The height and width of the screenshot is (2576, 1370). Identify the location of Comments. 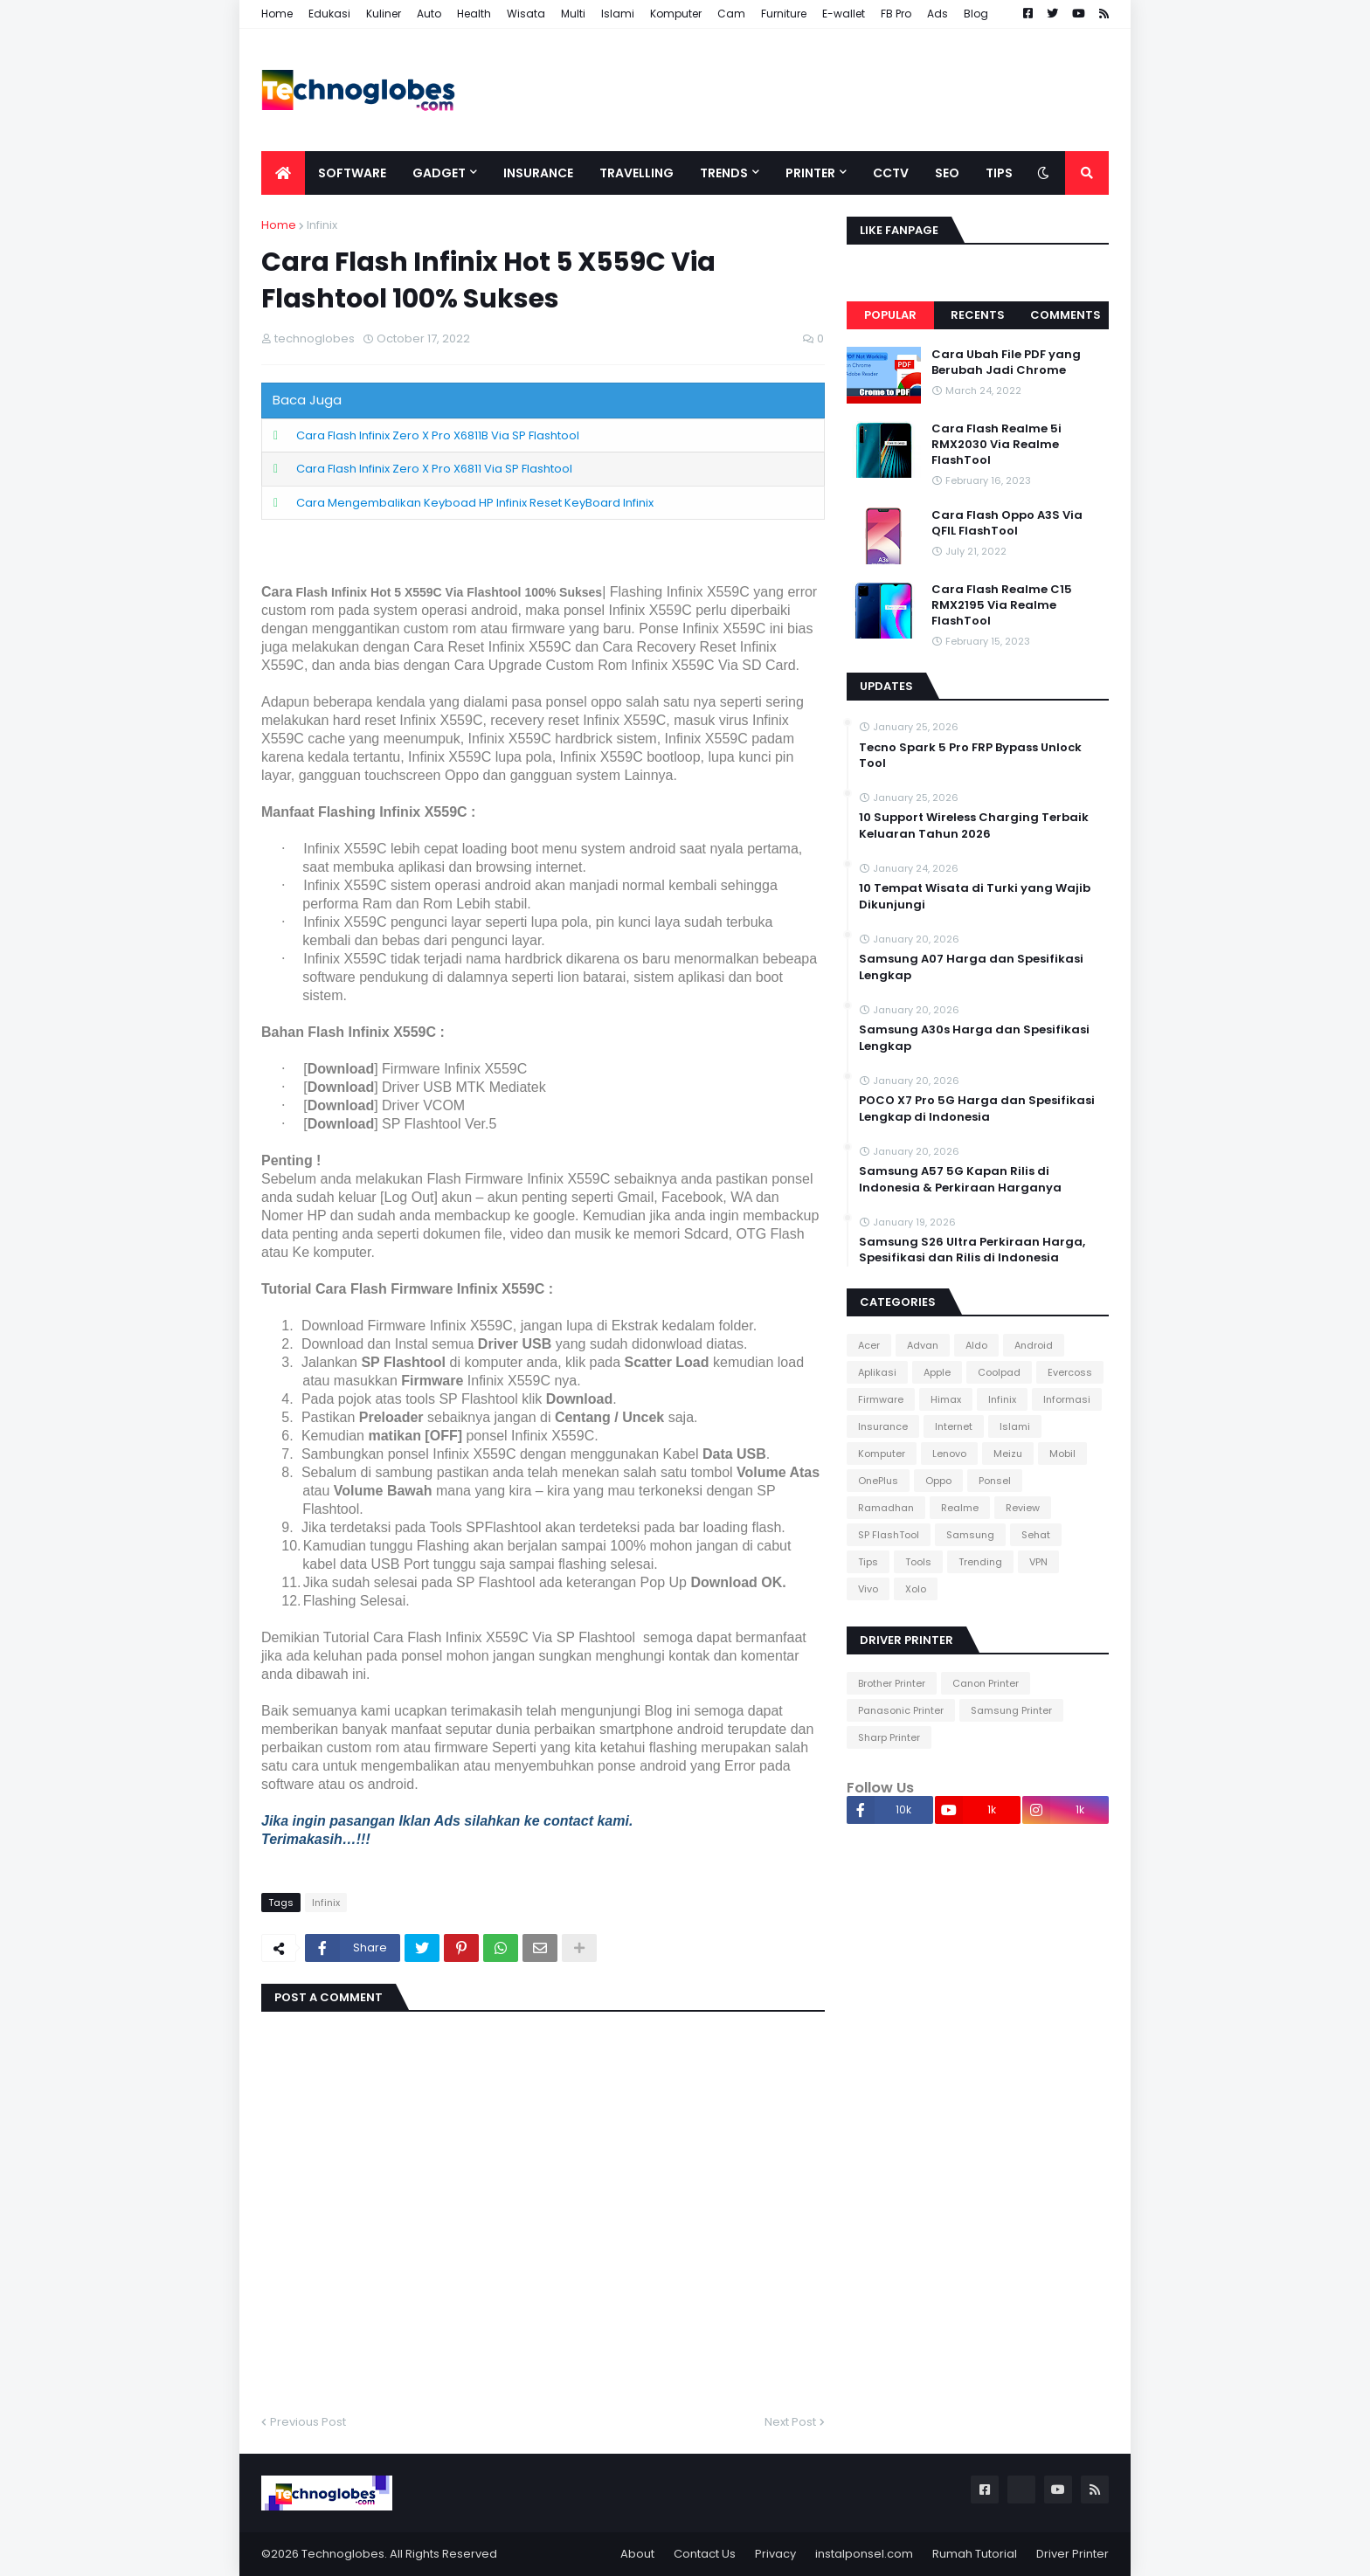
(1065, 315).